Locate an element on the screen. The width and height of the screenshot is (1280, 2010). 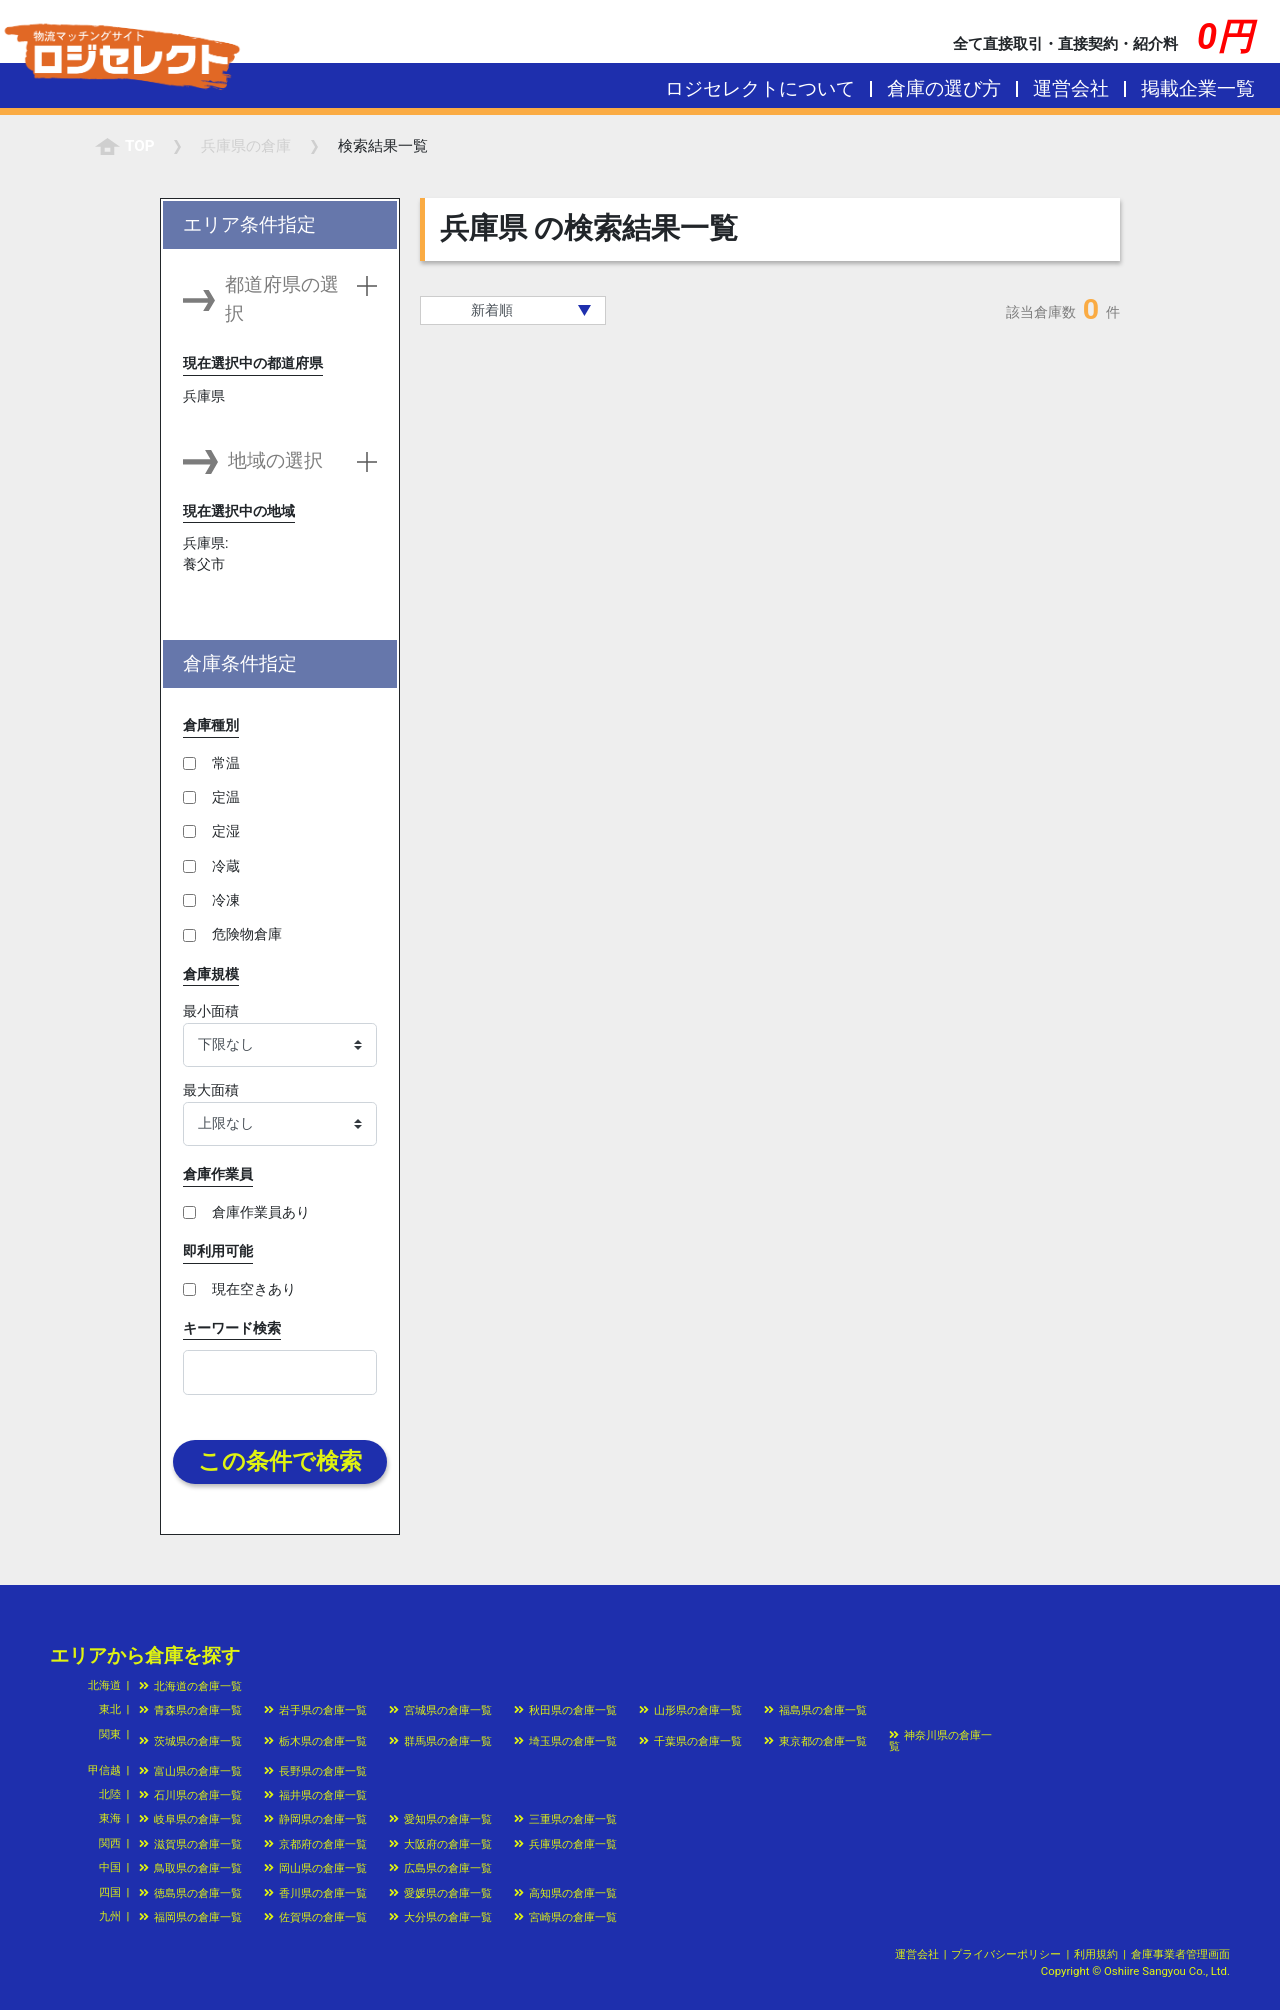
石川県の倉庫一覧 is located at coordinates (190, 1795).